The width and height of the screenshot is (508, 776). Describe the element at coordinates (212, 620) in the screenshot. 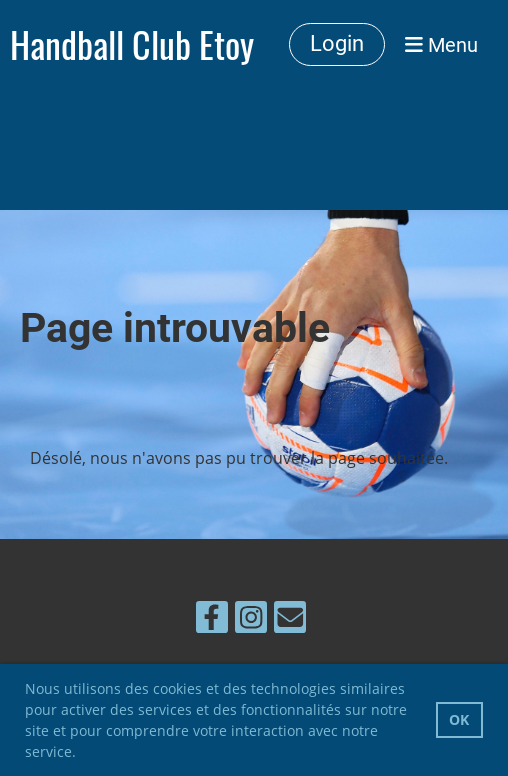

I see `[Besuche uns auf Facebook]` at that location.